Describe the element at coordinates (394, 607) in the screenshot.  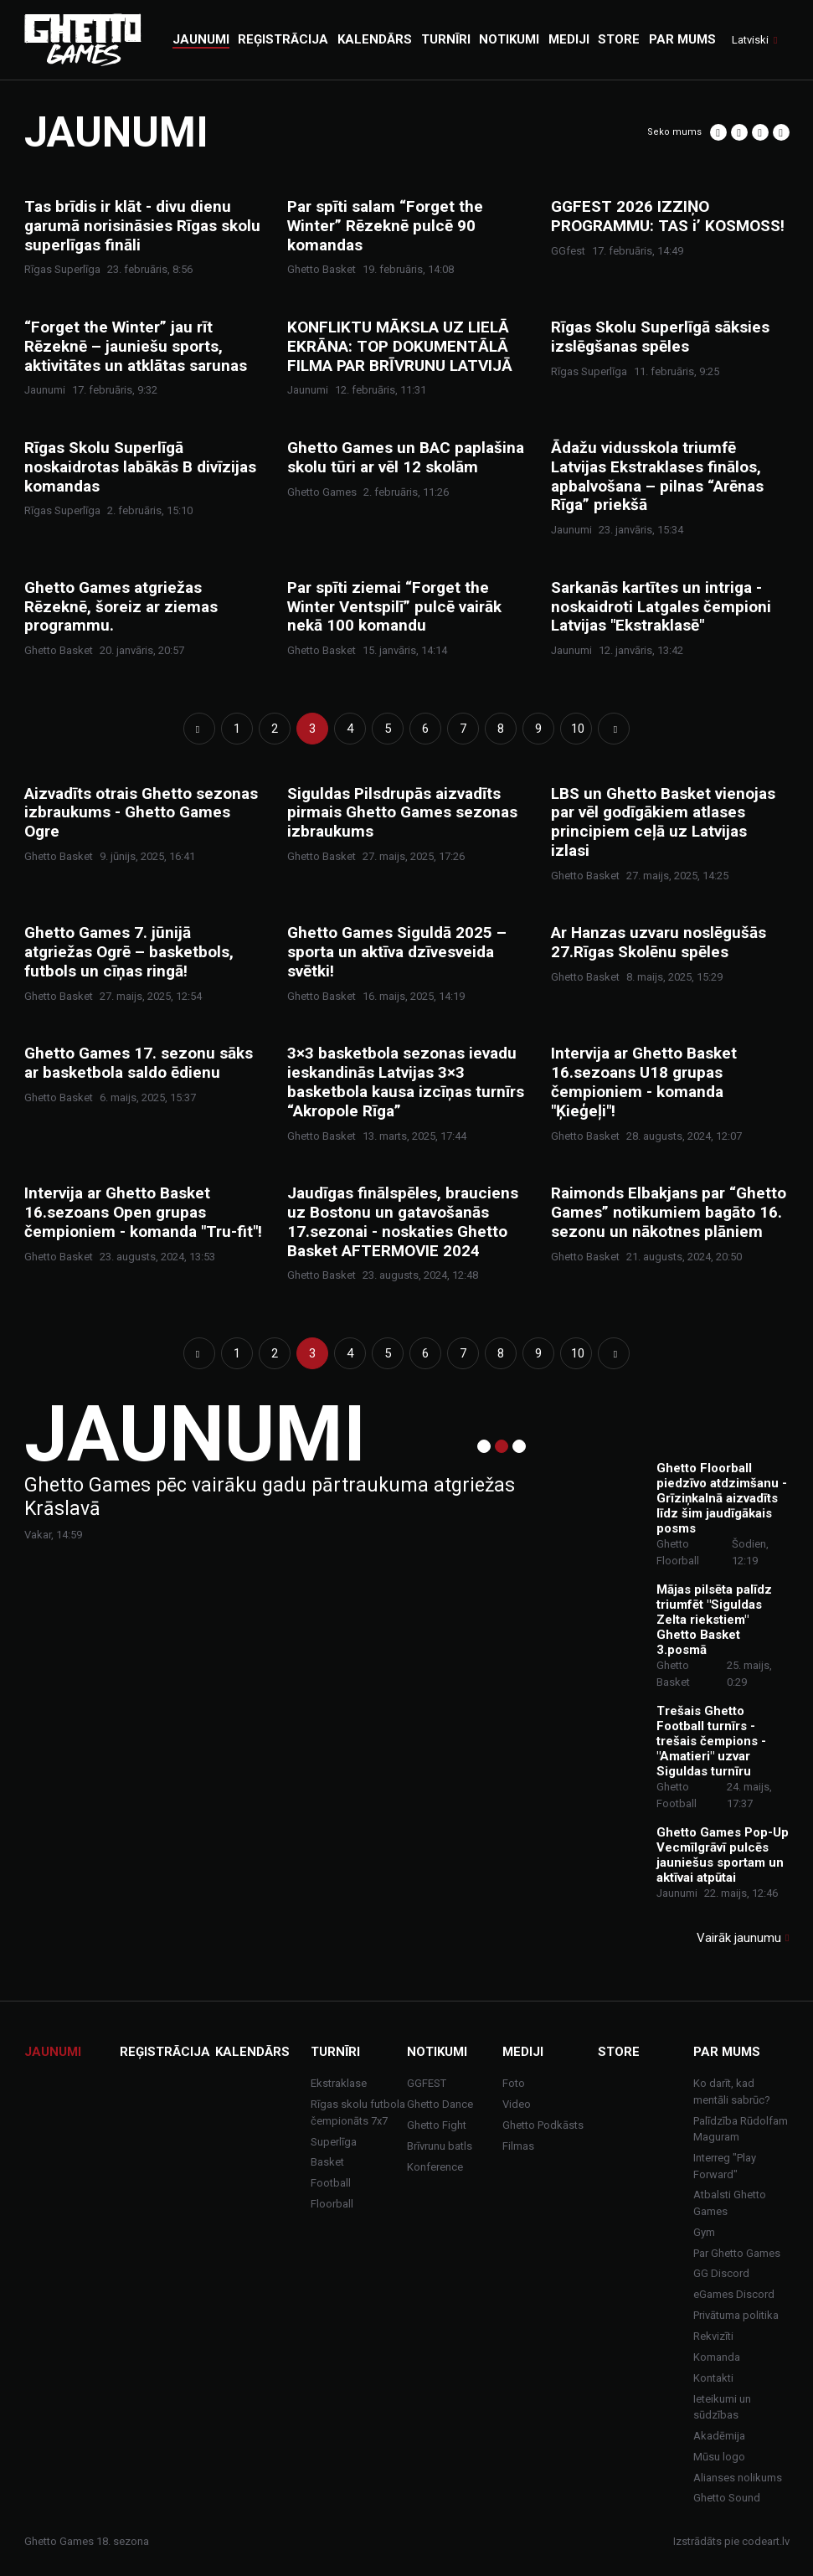
I see `Par spīti ziemai “Forget the Winter Ventspilī” pulcē vairāk nekā 100 komandu` at that location.